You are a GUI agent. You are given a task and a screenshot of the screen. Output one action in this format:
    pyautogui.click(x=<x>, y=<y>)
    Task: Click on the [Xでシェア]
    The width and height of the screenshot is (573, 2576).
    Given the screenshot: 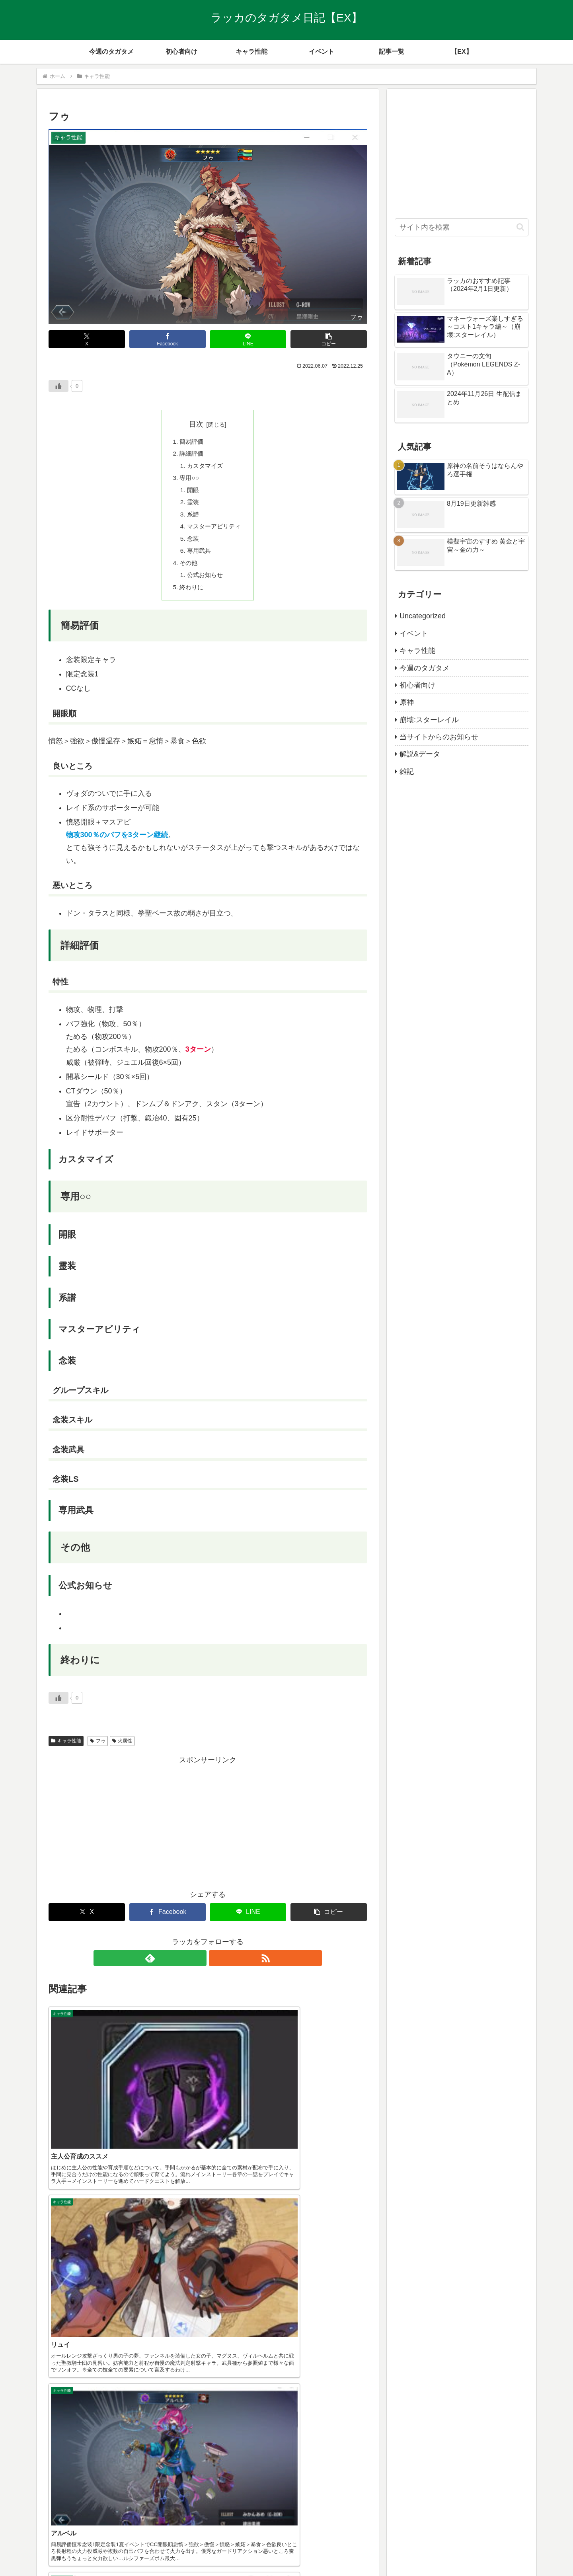 What is the action you would take?
    pyautogui.click(x=87, y=339)
    